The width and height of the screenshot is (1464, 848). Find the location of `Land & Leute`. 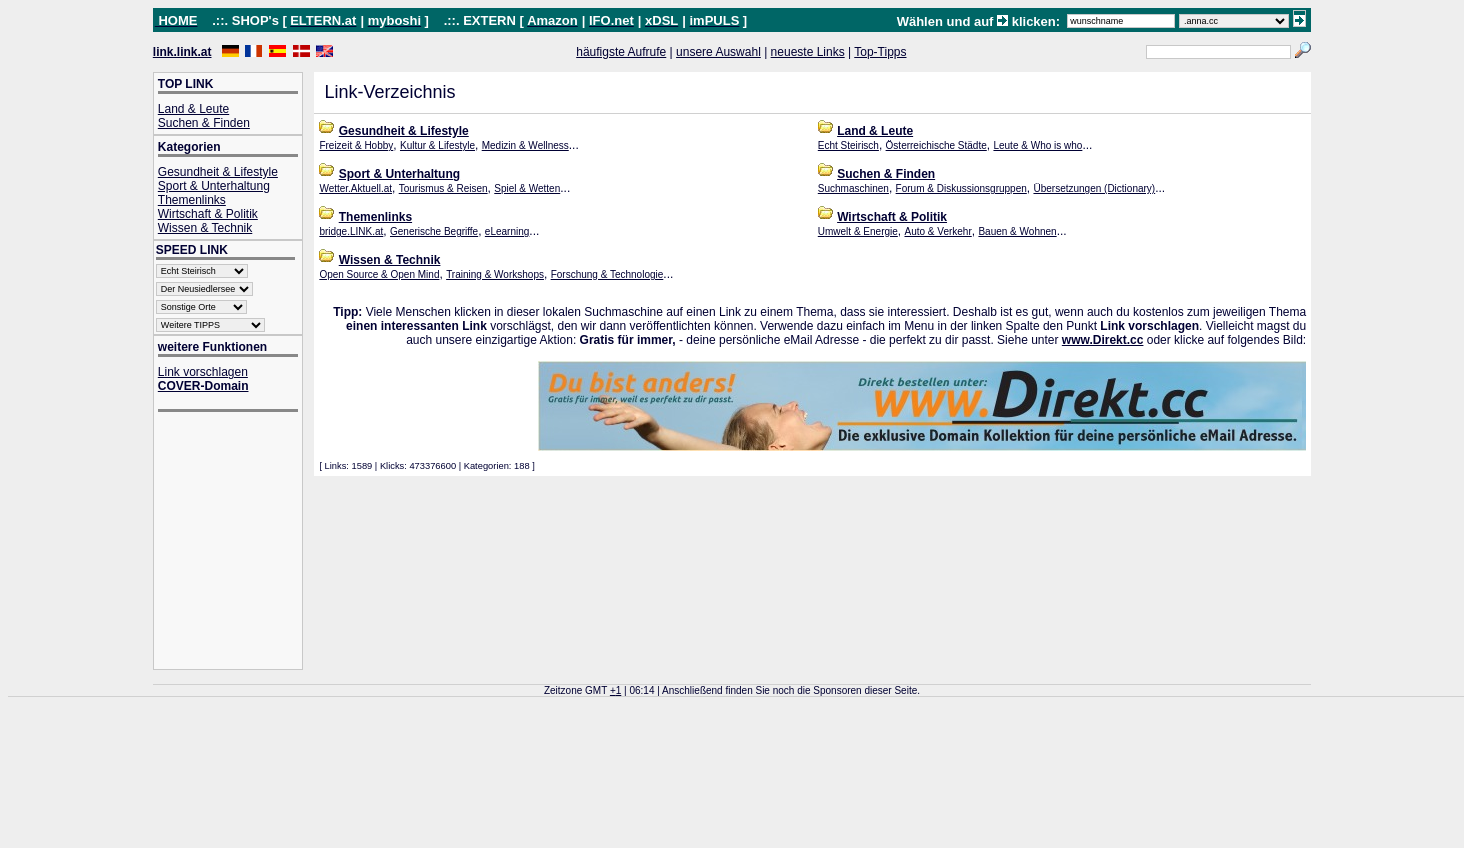

Land & Leute is located at coordinates (193, 109).